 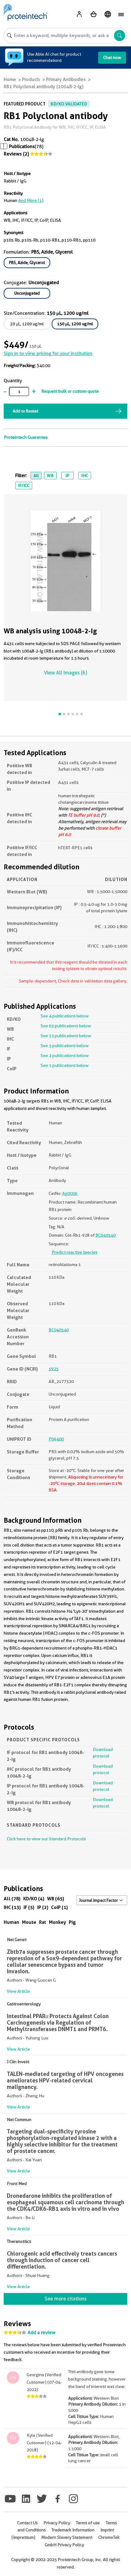 I want to click on WB (65), so click(x=55, y=1899).